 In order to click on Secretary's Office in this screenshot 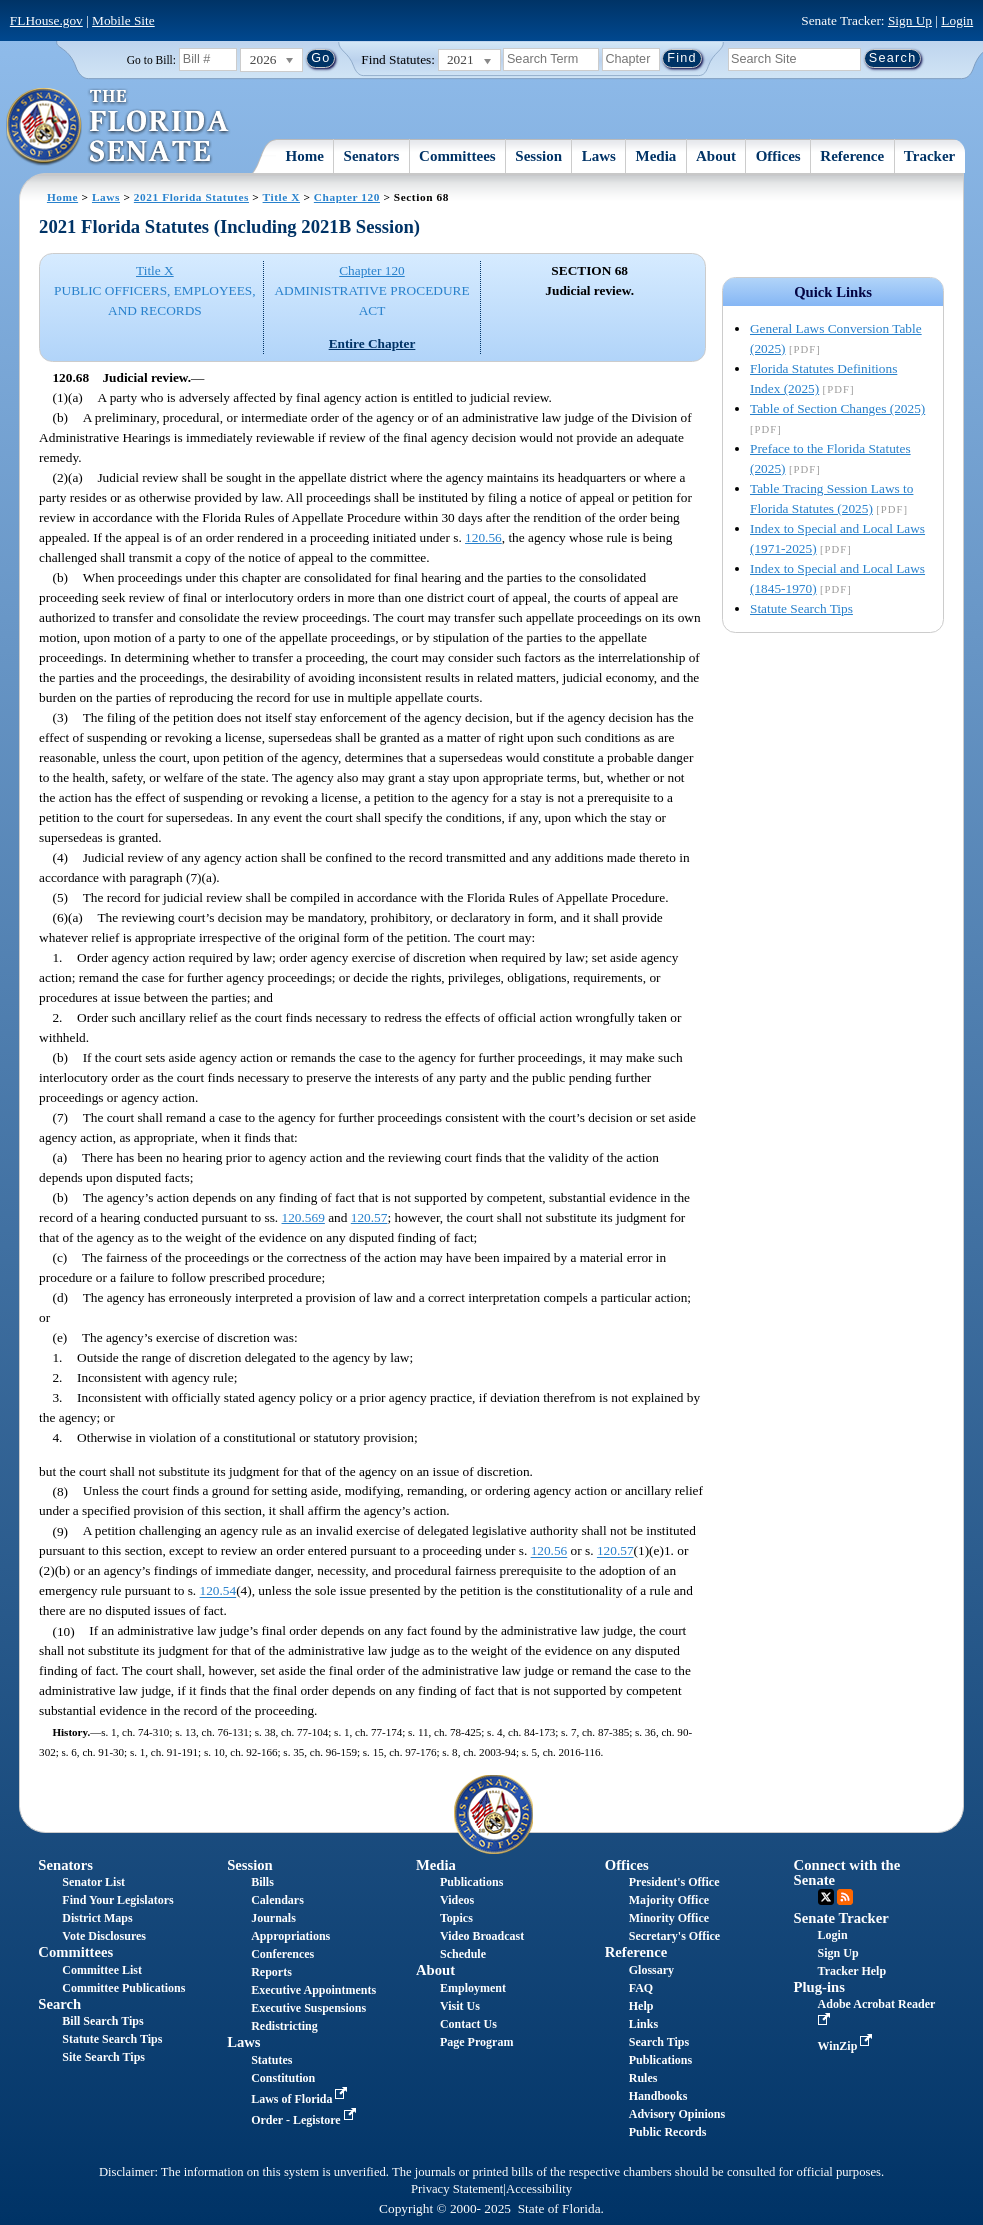, I will do `click(674, 1936)`.